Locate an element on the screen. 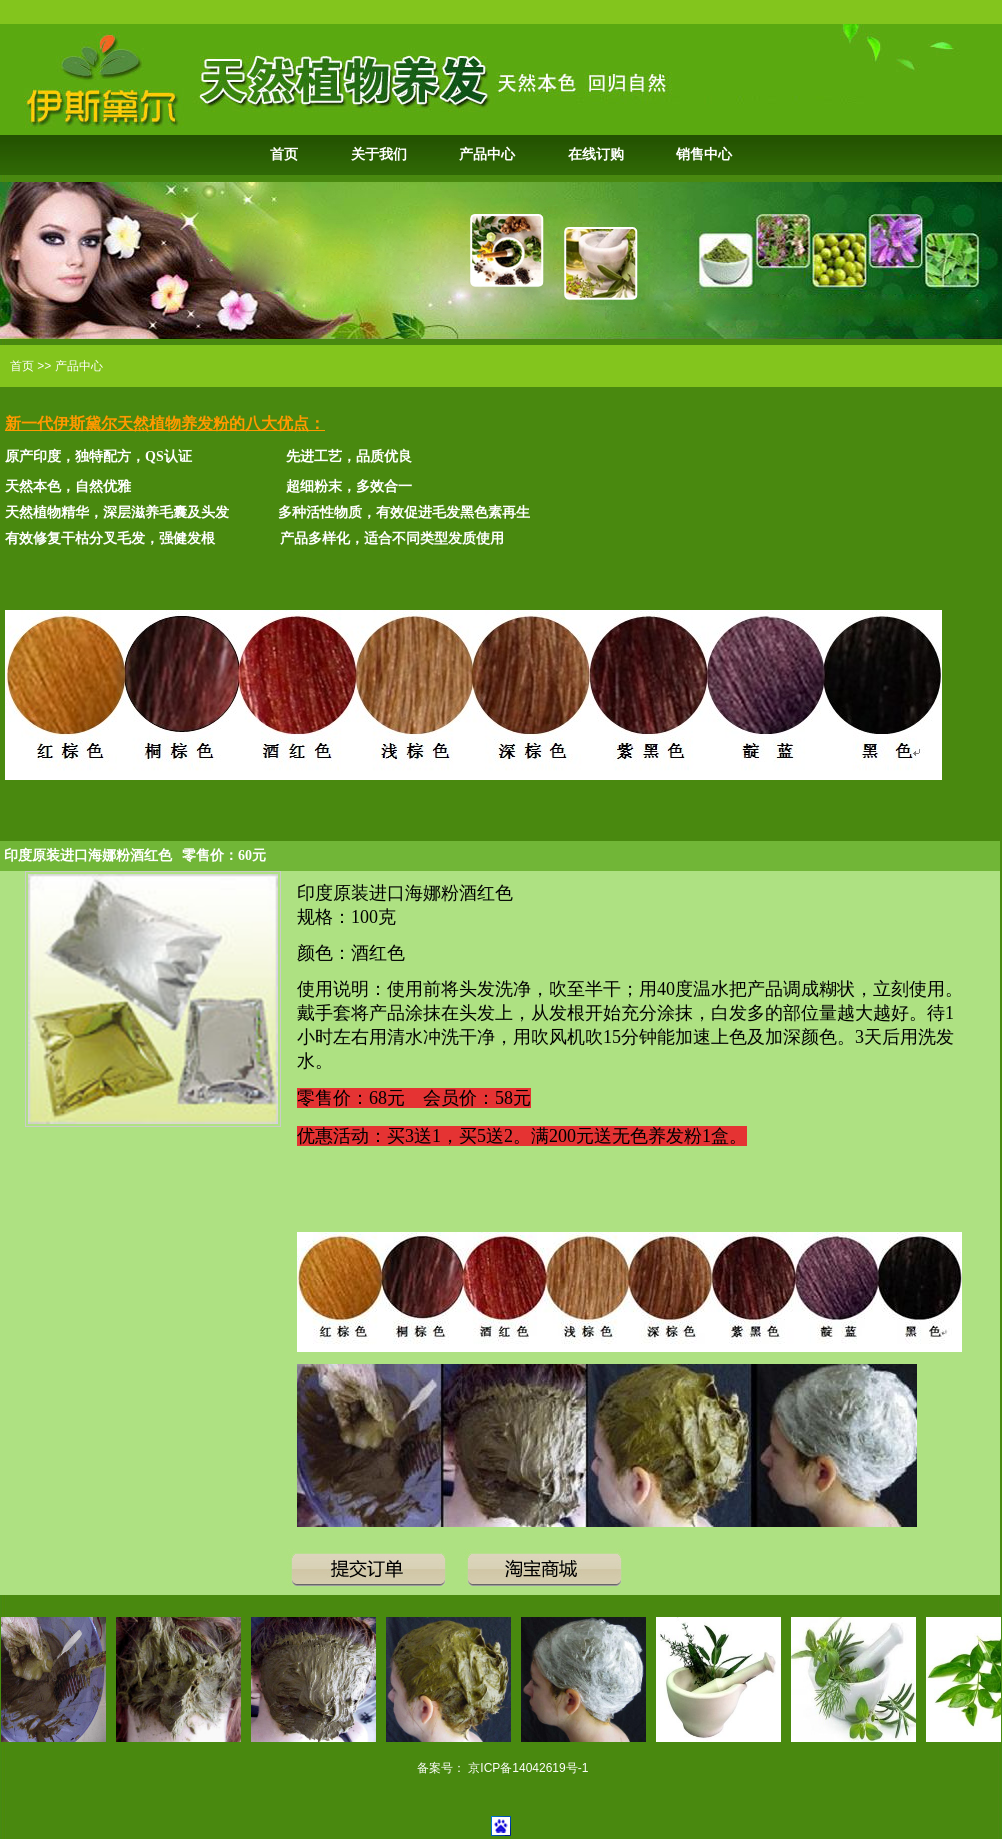 The height and width of the screenshot is (1839, 1002). 销售中心 is located at coordinates (704, 154).